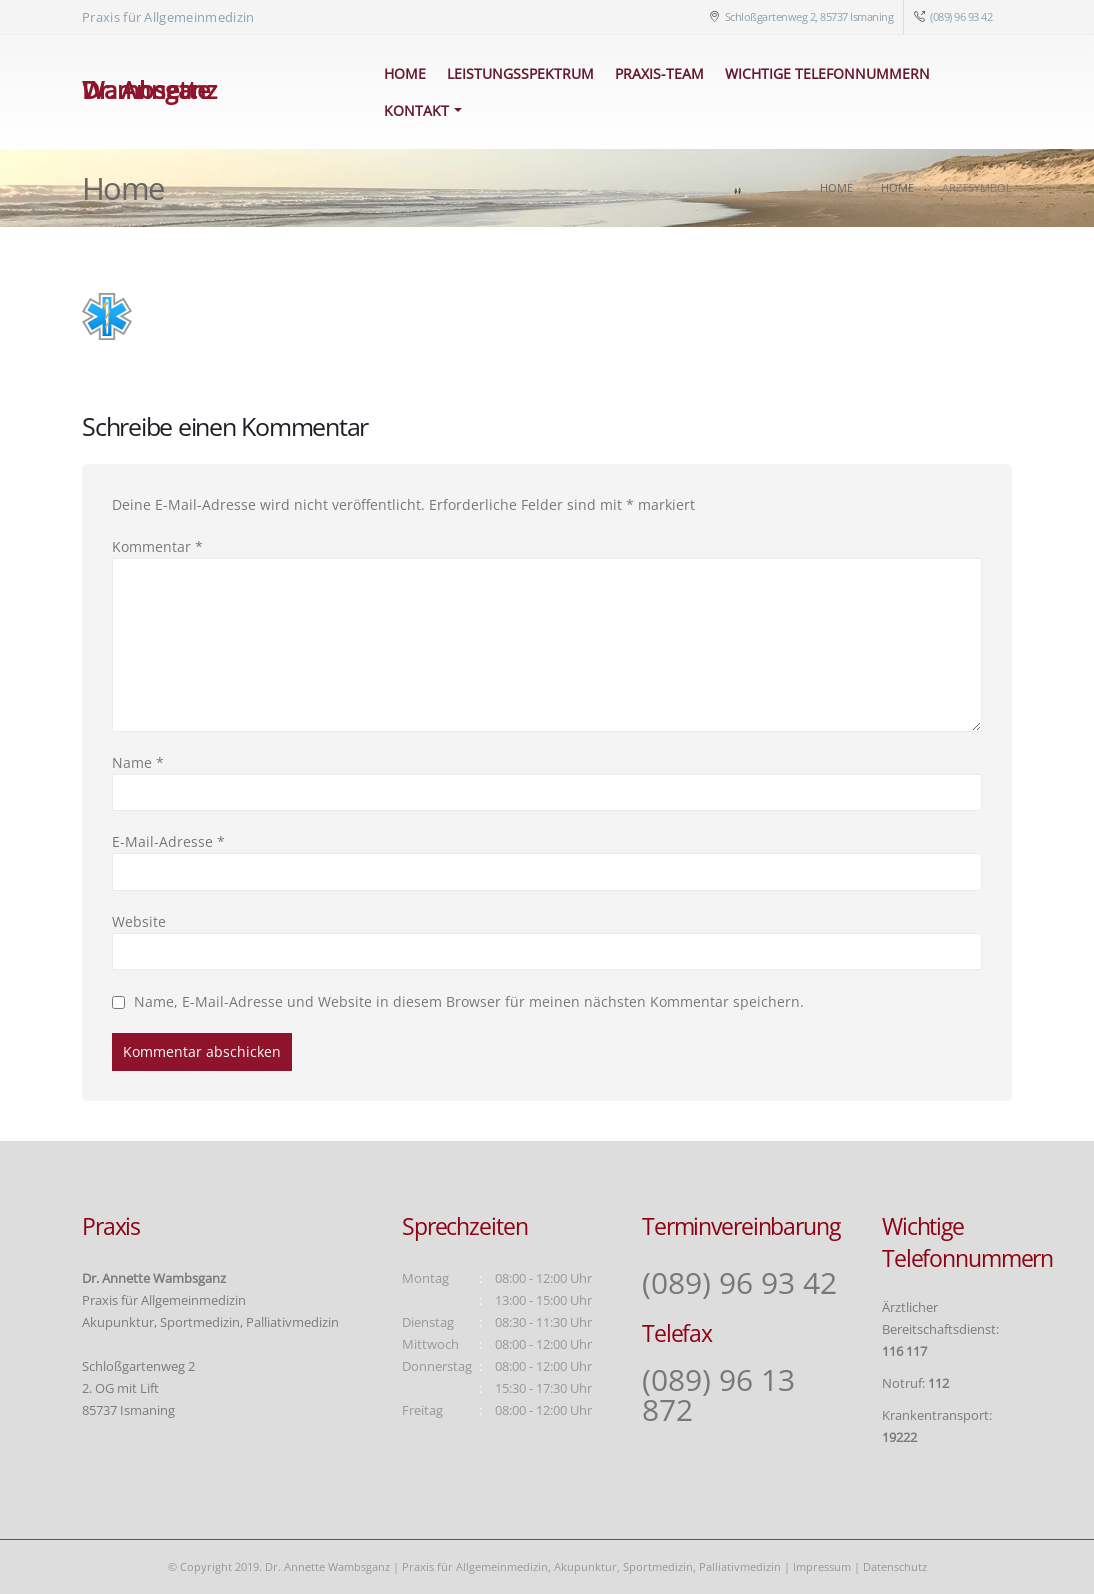 The image size is (1094, 1594). What do you see at coordinates (138, 762) in the screenshot?
I see `Name` at bounding box center [138, 762].